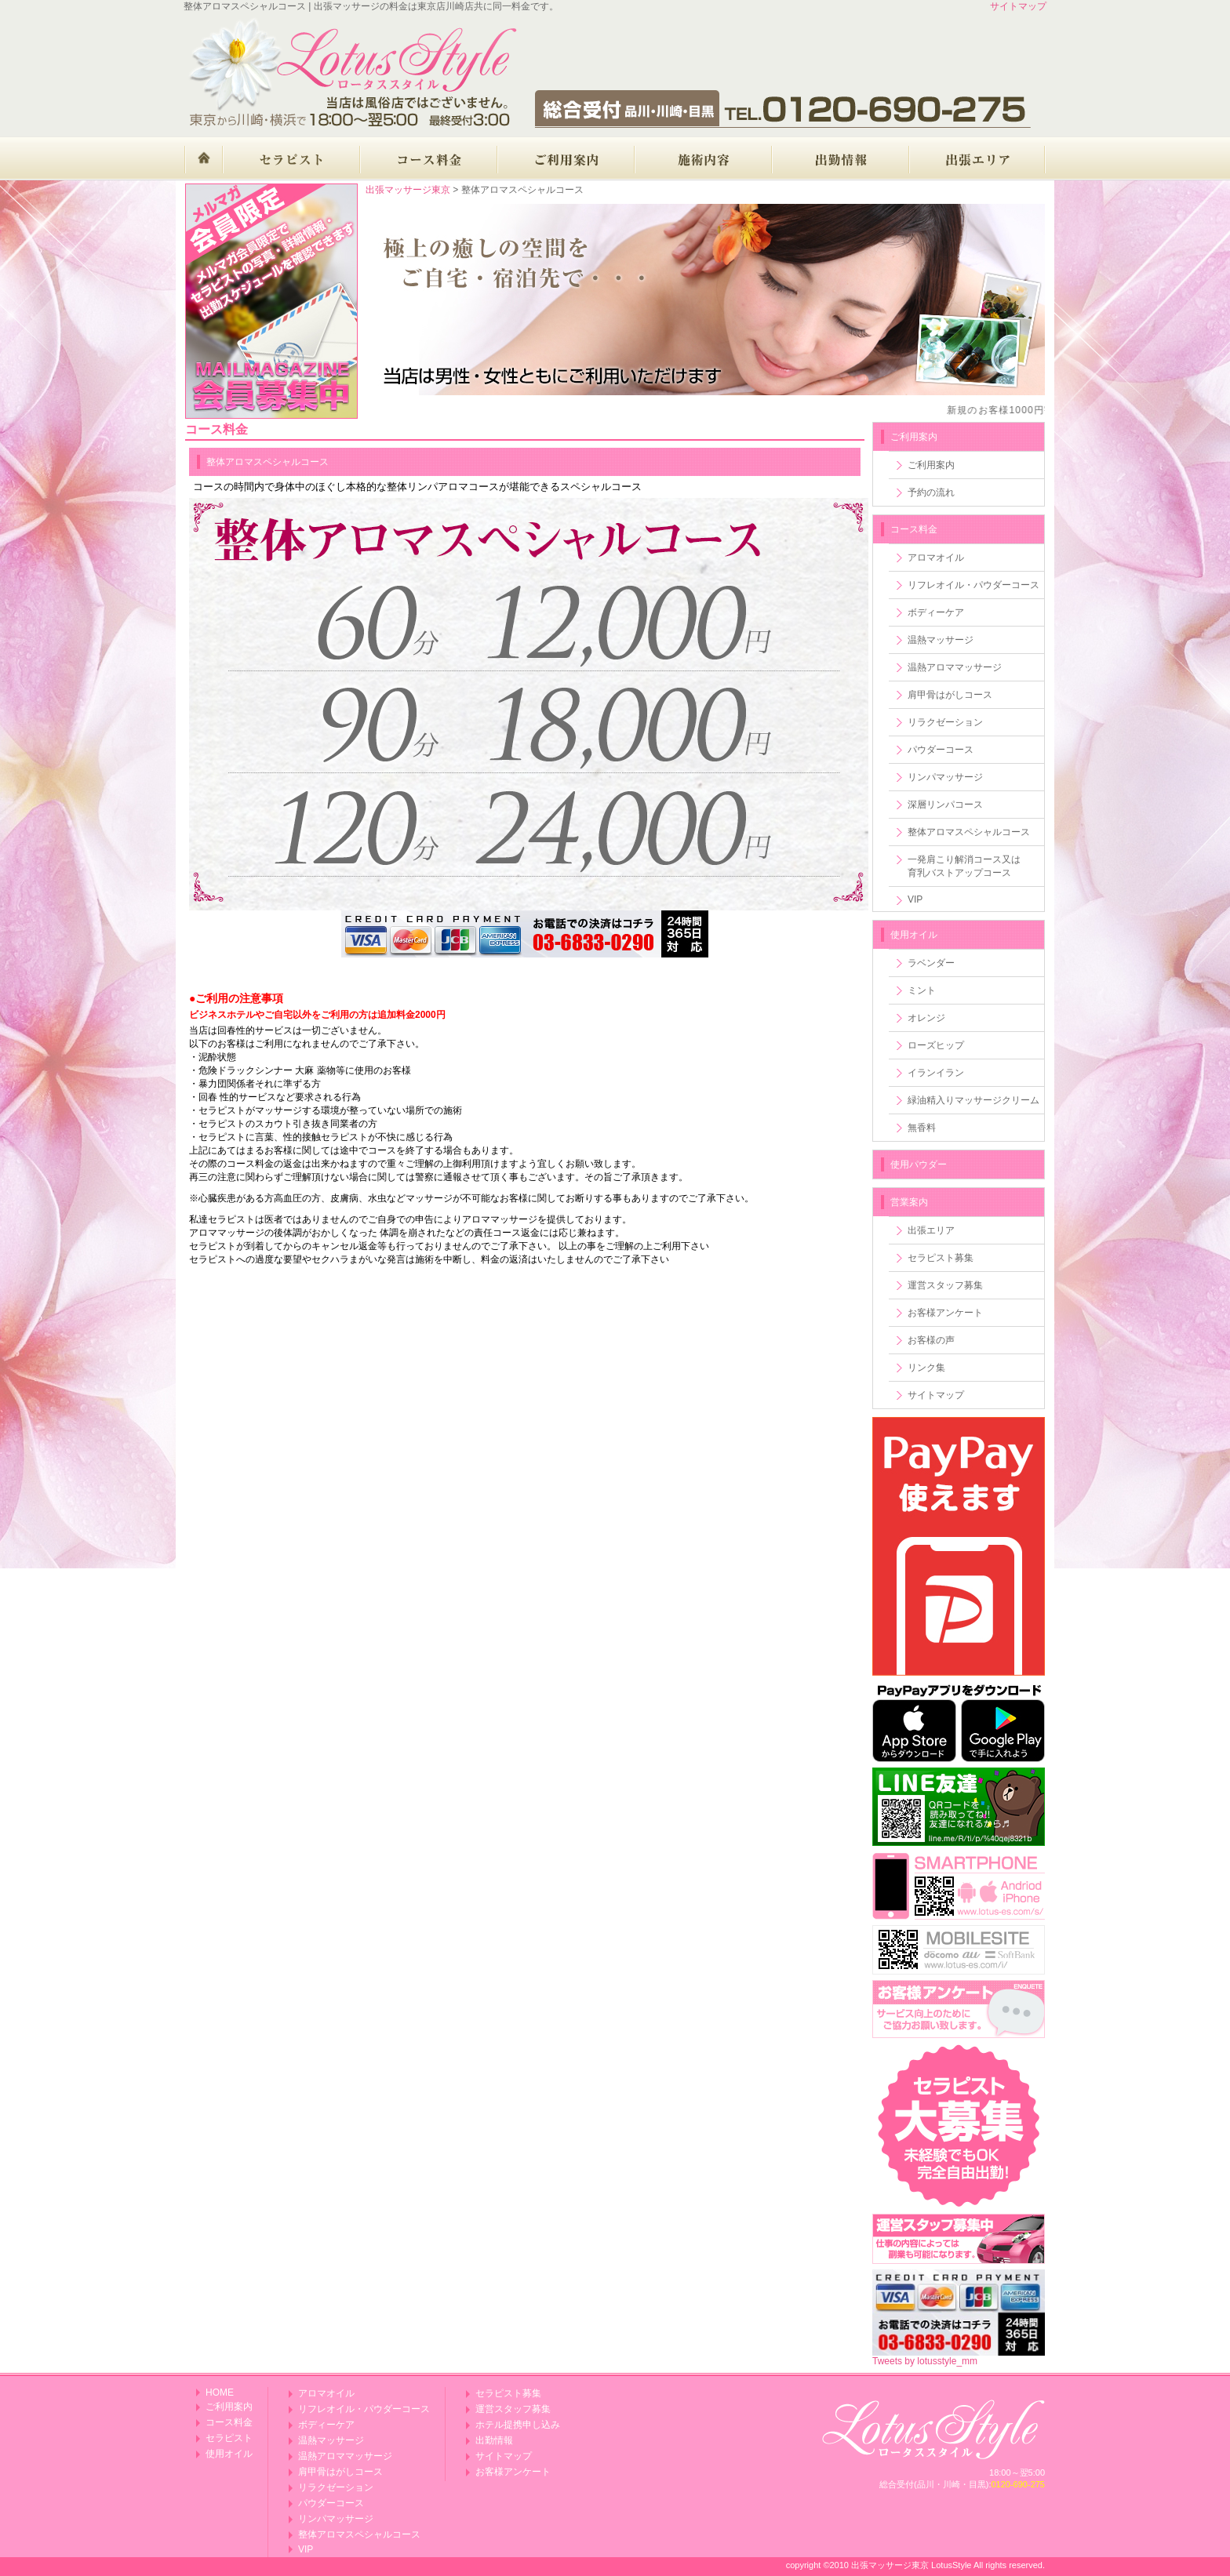 The image size is (1230, 2576). Describe the element at coordinates (926, 1017) in the screenshot. I see `オレンジ` at that location.